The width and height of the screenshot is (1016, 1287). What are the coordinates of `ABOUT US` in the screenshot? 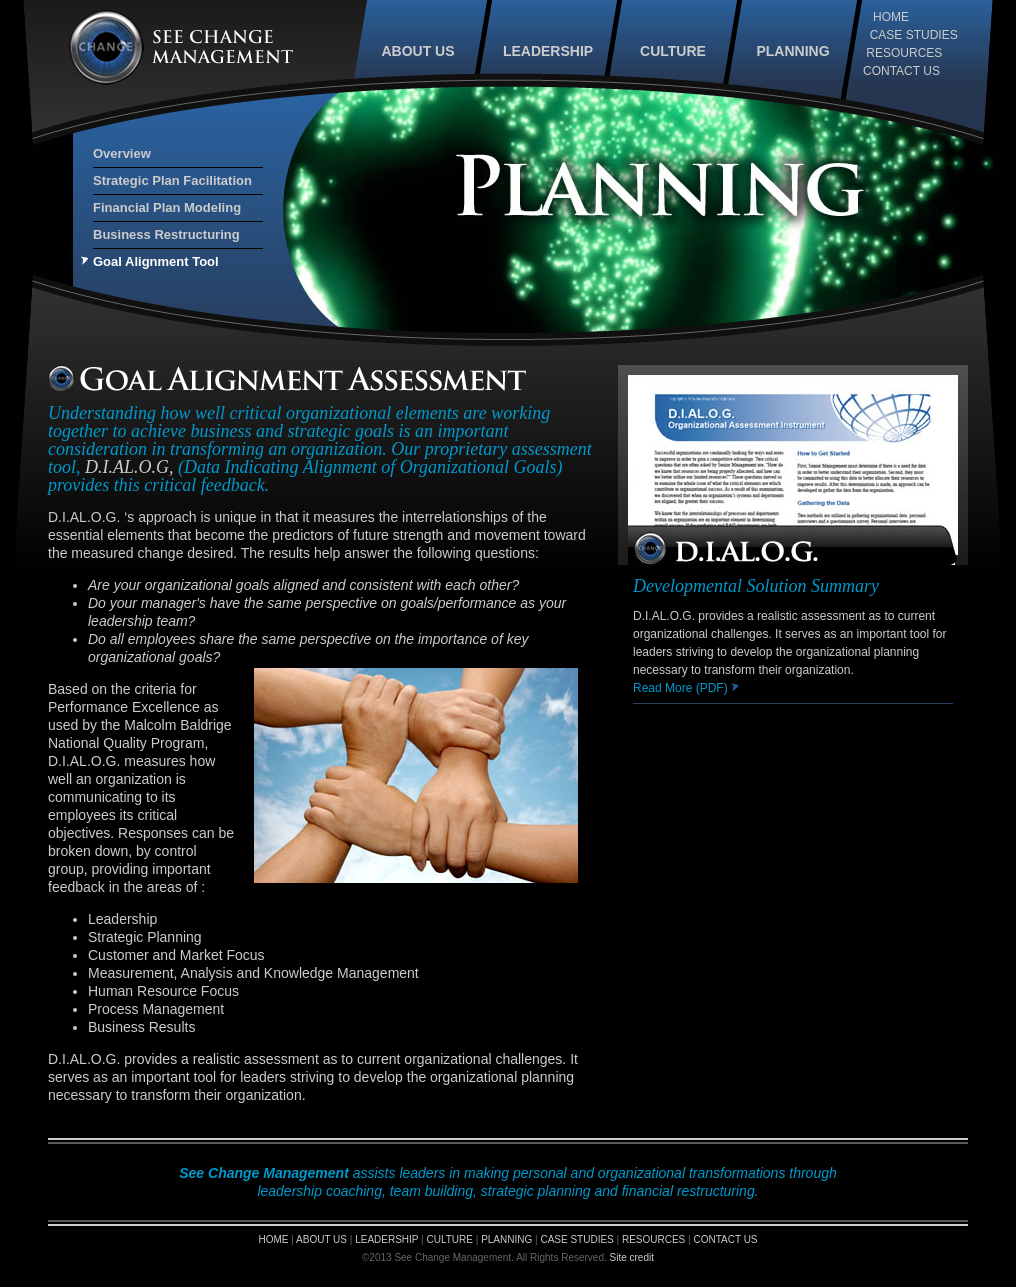 It's located at (417, 51).